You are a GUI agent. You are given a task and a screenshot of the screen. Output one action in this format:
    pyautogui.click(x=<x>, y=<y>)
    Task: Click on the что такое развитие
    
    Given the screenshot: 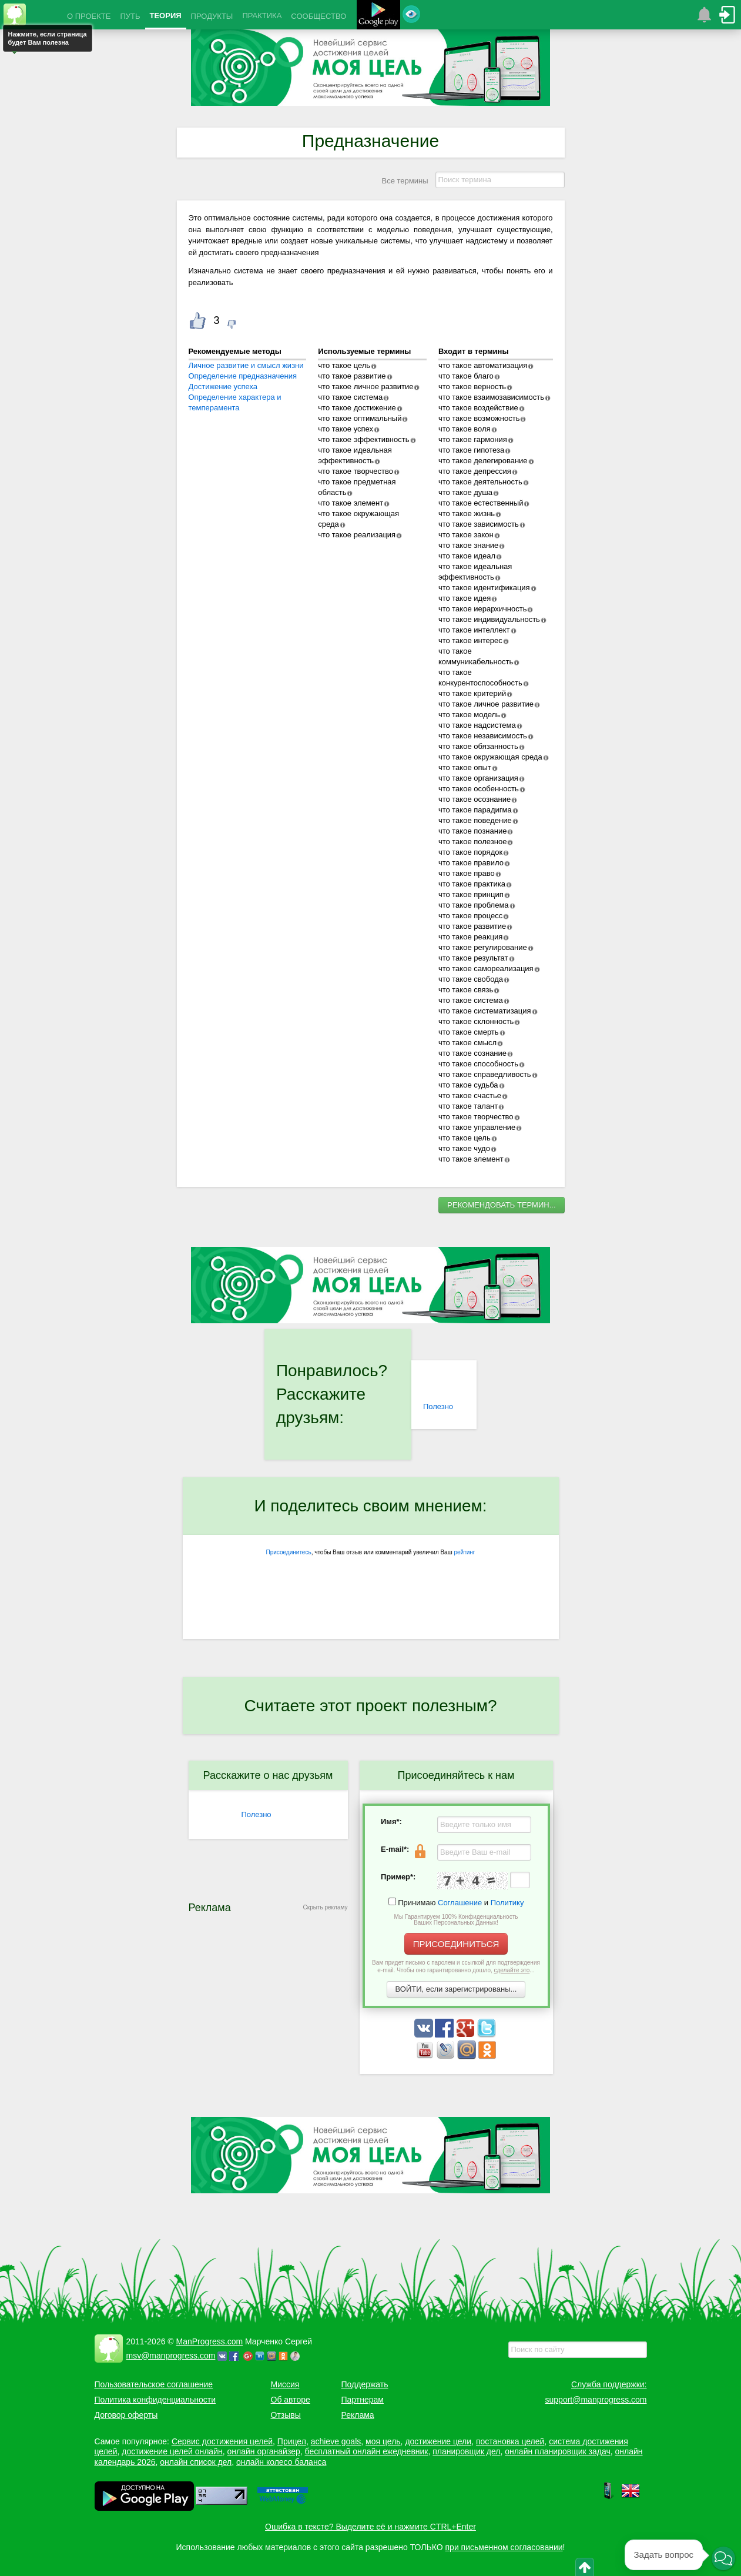 What is the action you would take?
    pyautogui.click(x=351, y=376)
    